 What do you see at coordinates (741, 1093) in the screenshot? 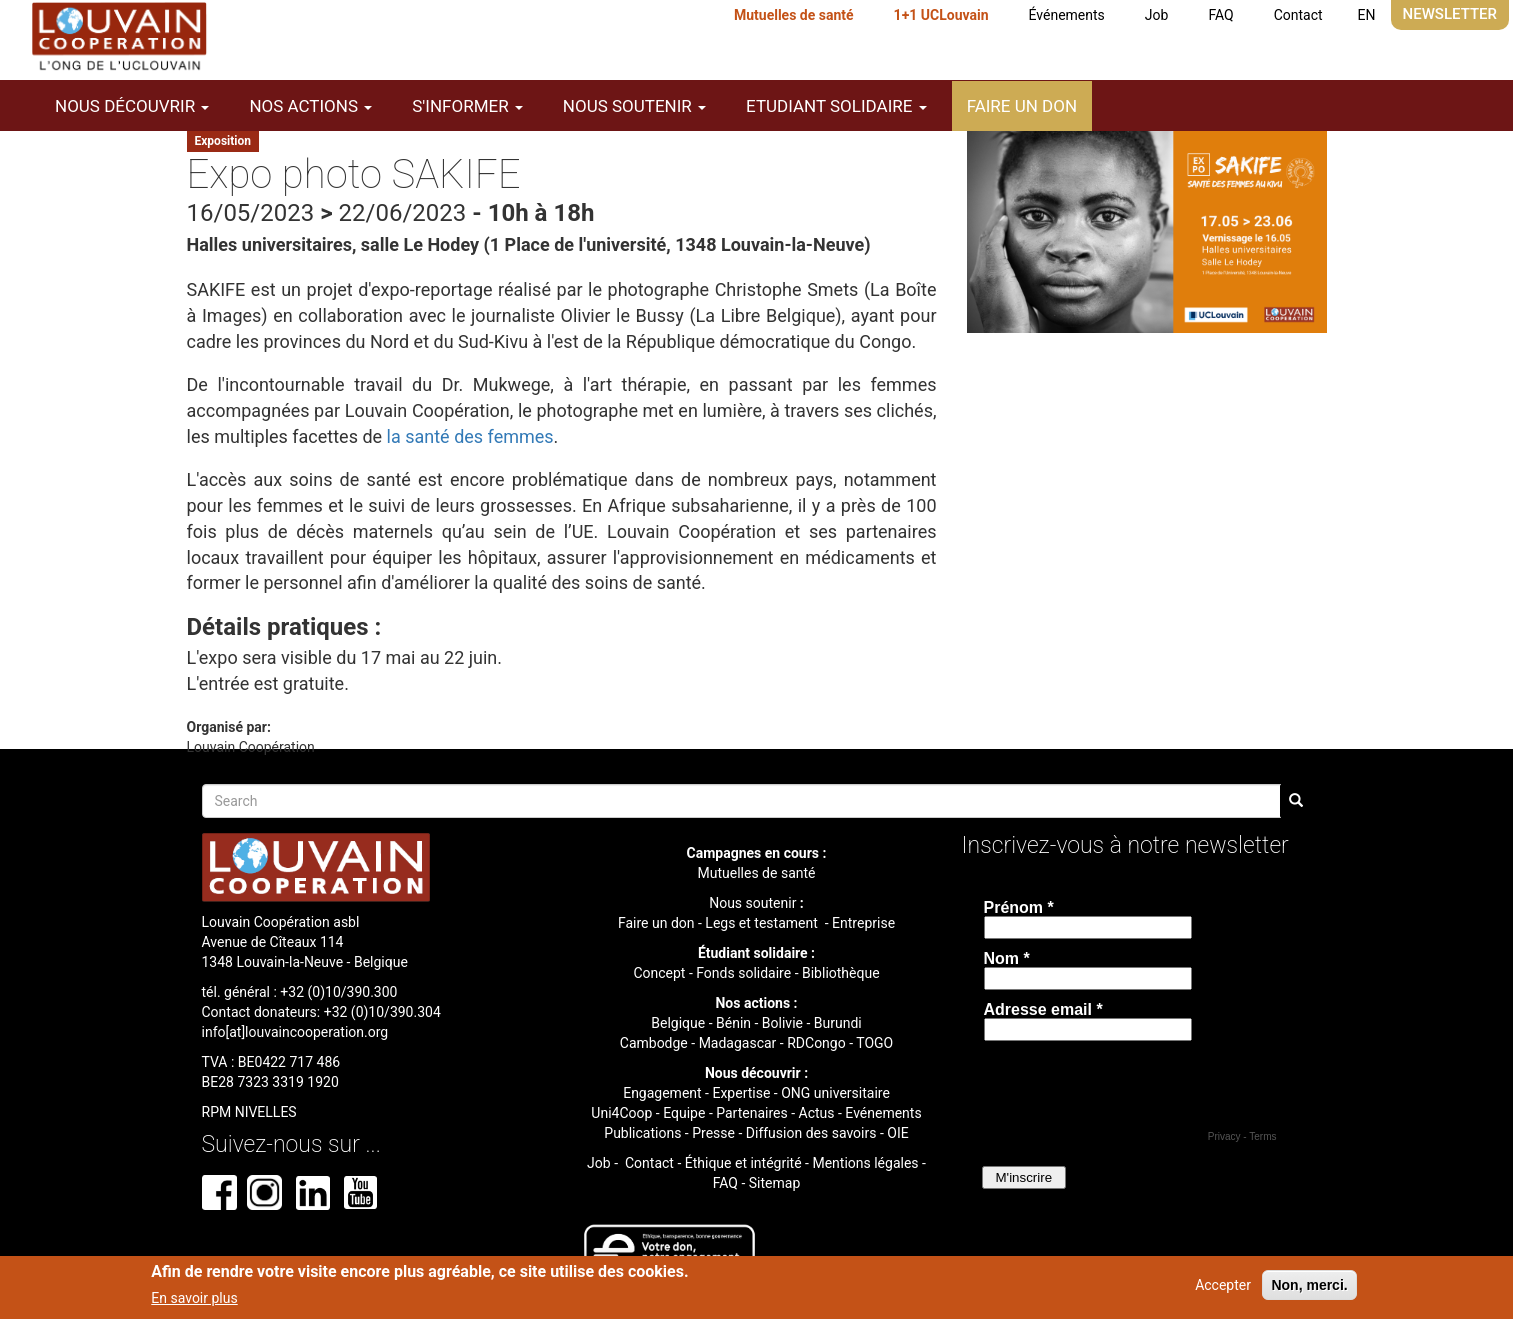
I see `Expertise` at bounding box center [741, 1093].